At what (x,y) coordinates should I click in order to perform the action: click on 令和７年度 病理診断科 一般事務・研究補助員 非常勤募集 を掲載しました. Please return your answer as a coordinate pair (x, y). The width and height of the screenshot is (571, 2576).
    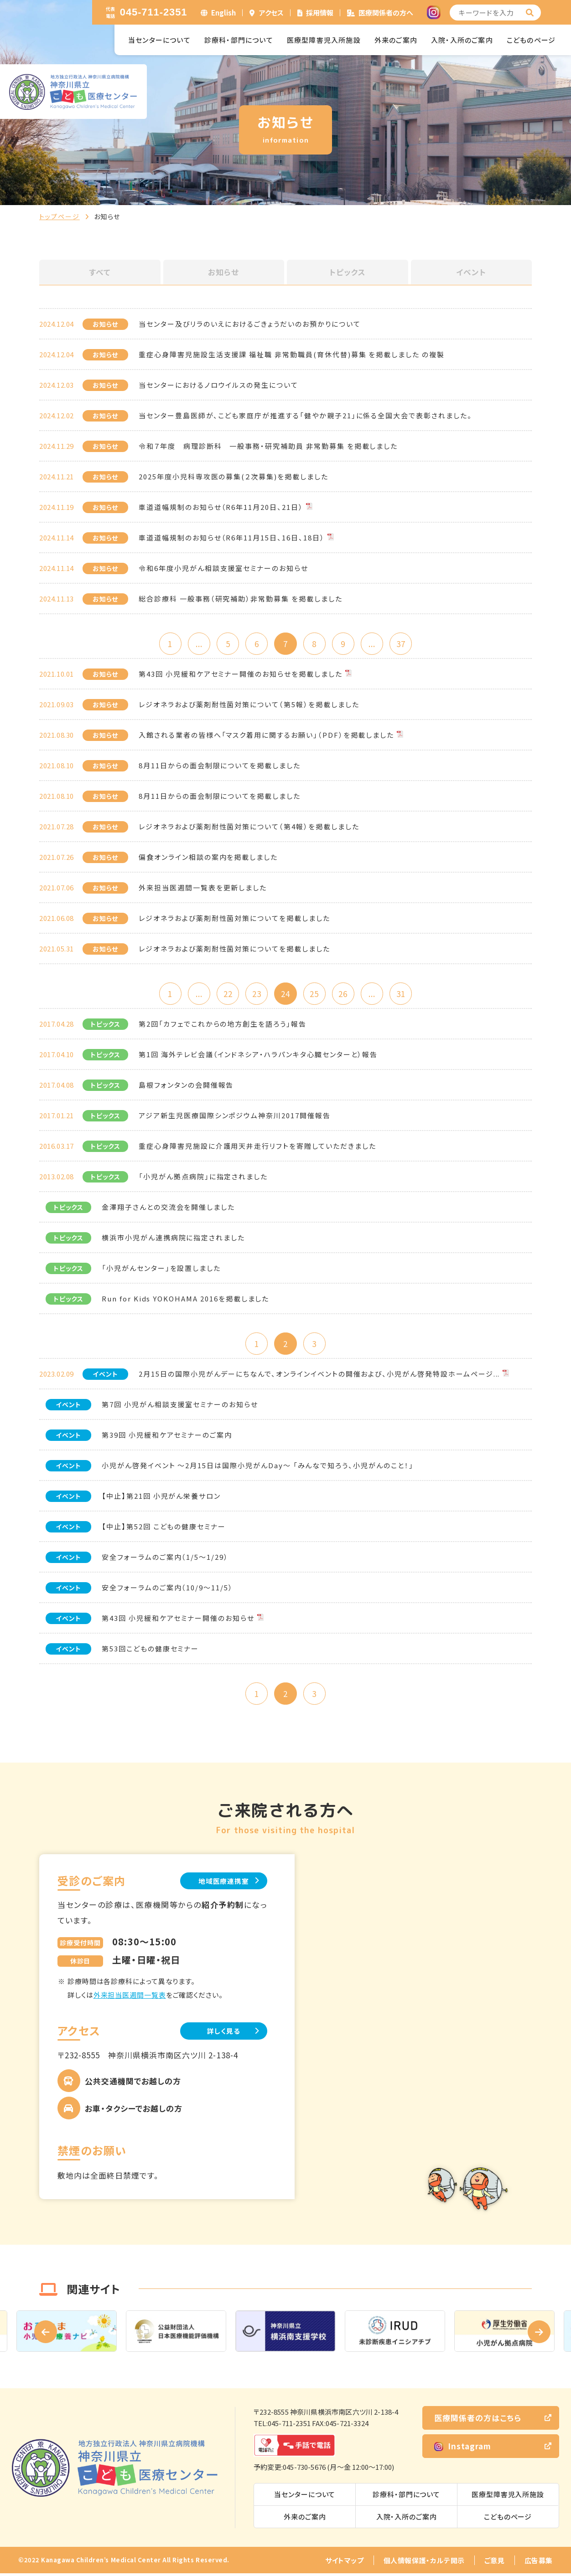
    Looking at the image, I should click on (268, 446).